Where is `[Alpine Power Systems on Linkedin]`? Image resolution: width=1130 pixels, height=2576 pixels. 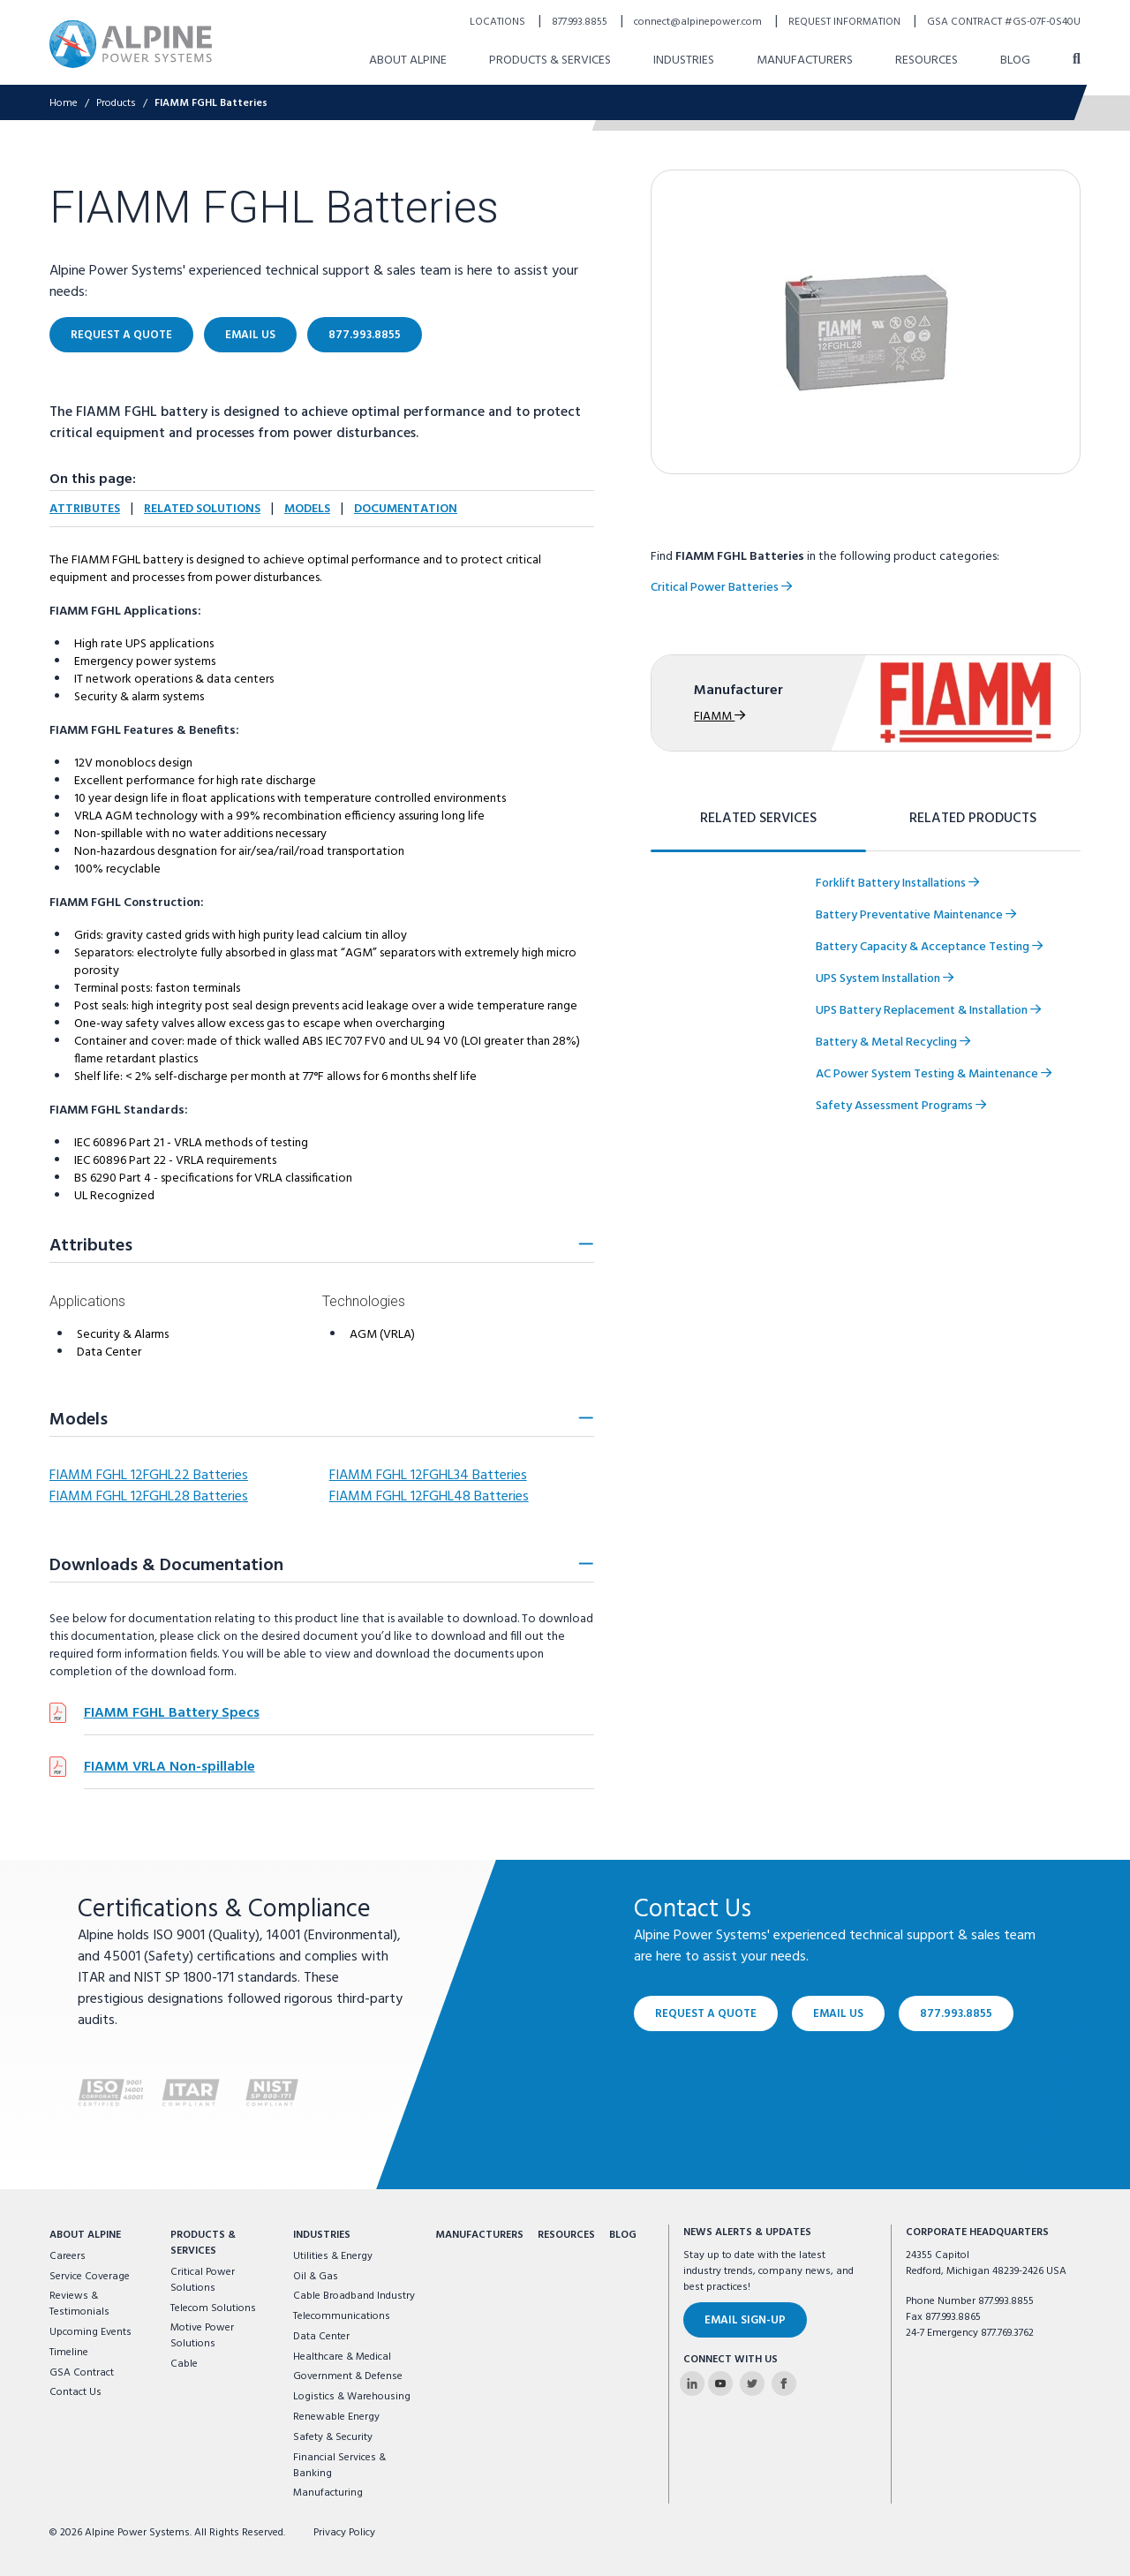 [Alpine Power Systems on Linkedin] is located at coordinates (692, 2383).